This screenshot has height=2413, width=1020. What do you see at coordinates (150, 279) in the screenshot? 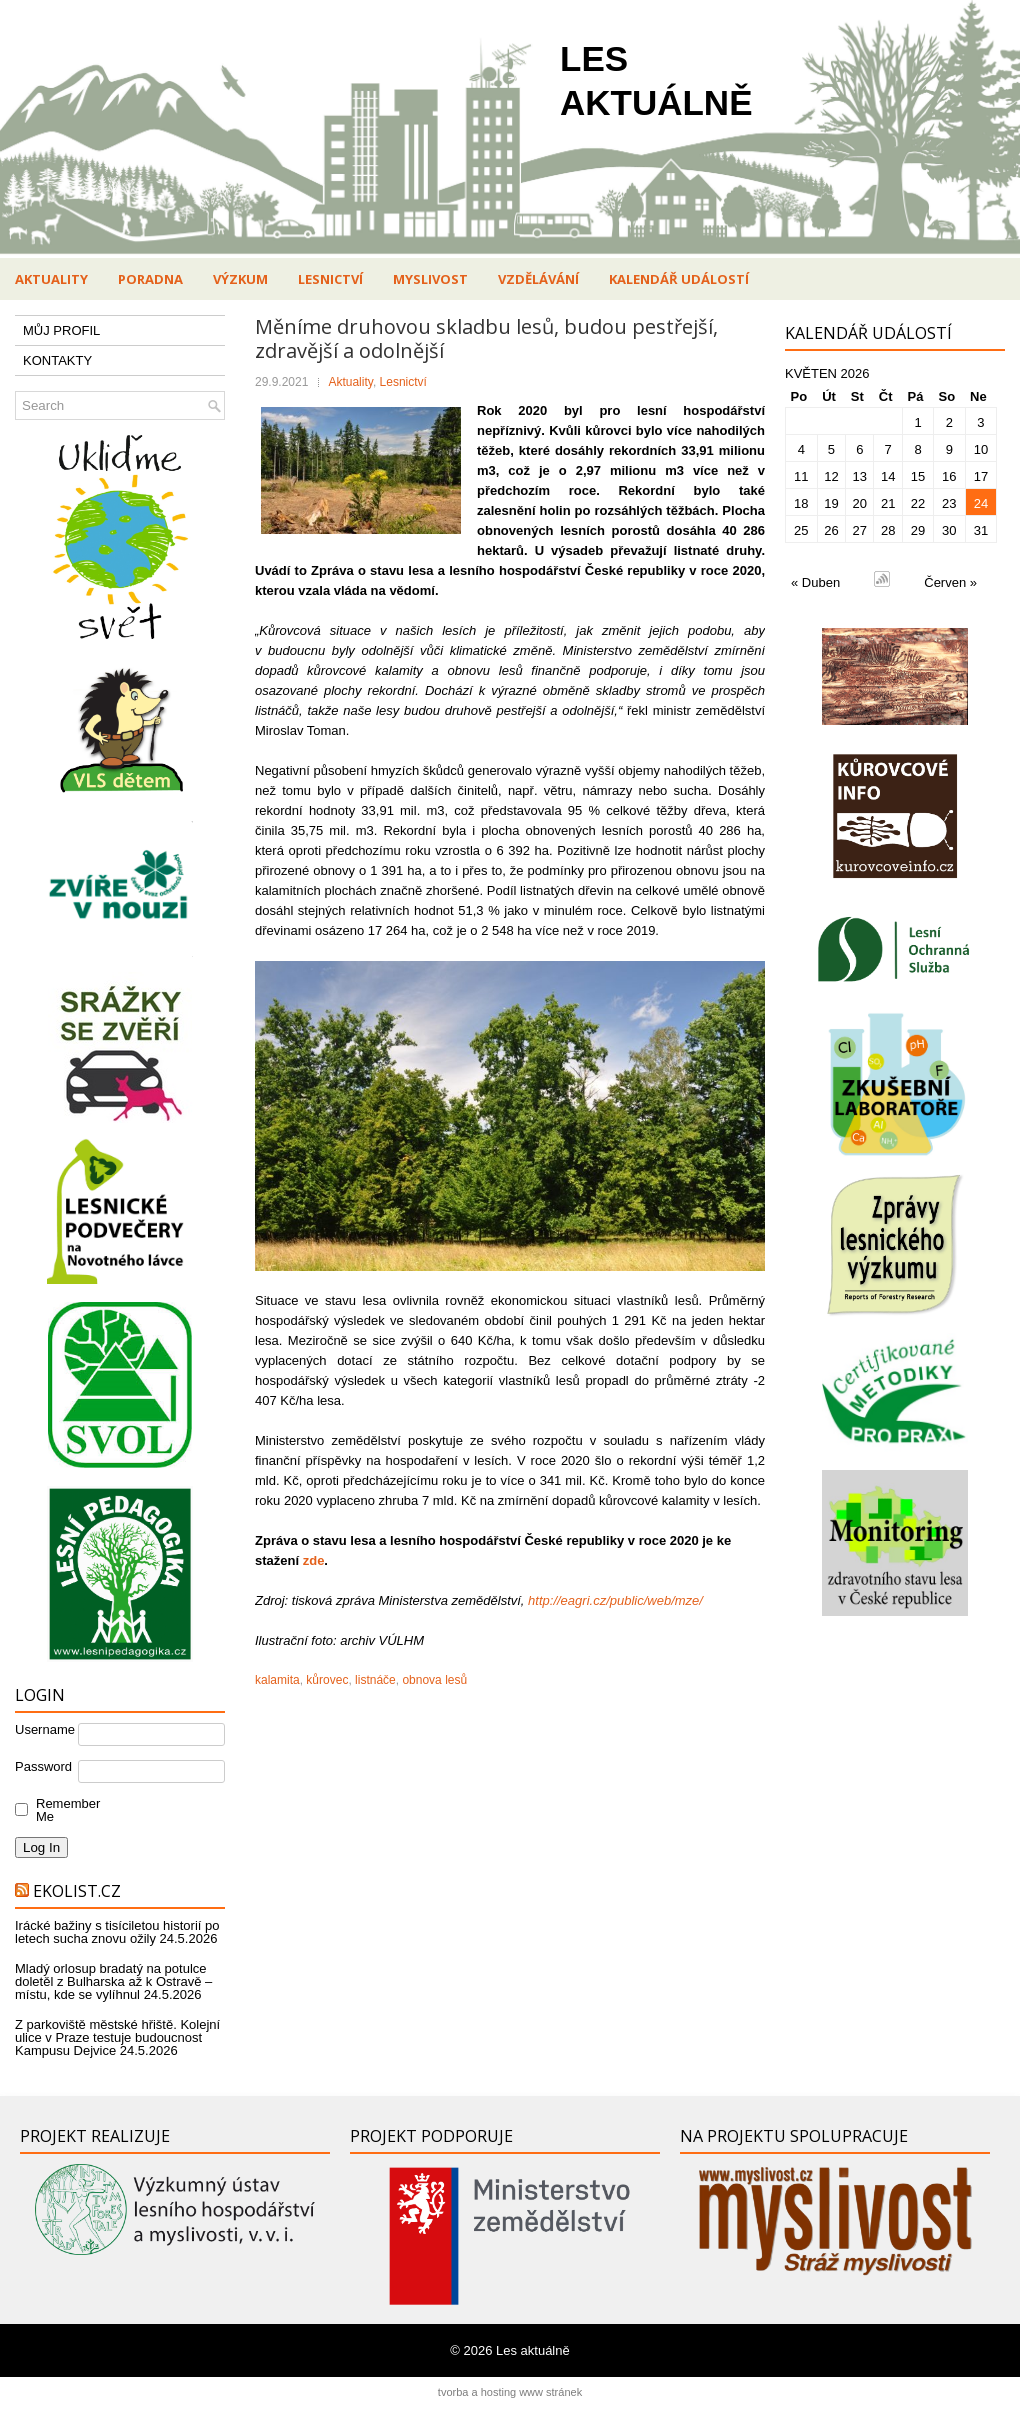
I see `Poradna` at bounding box center [150, 279].